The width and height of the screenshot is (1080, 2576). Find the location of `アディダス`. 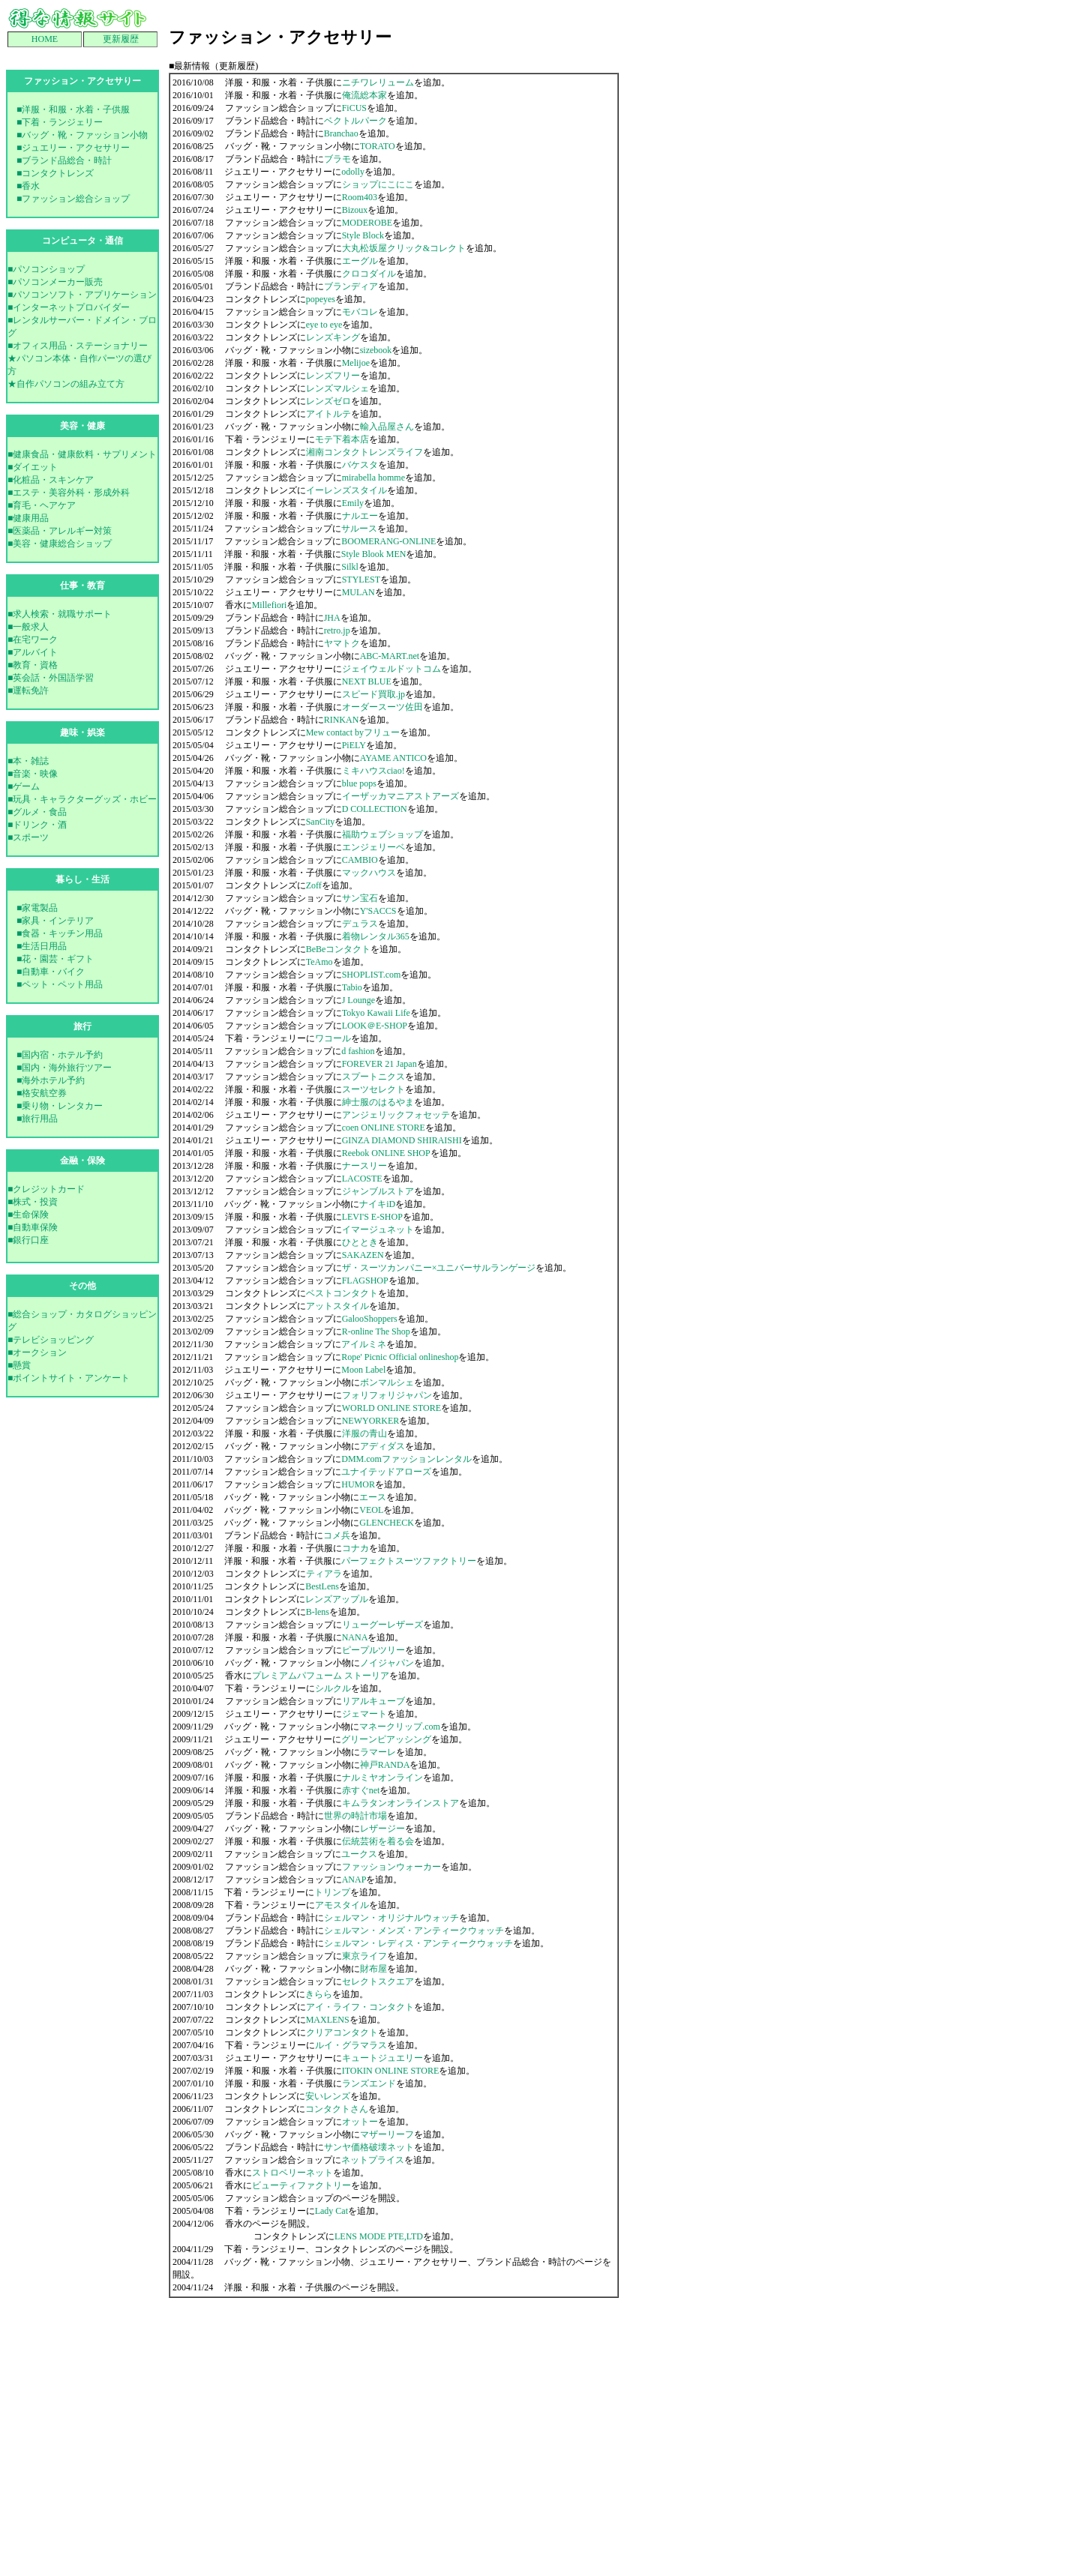

アディダス is located at coordinates (382, 1446).